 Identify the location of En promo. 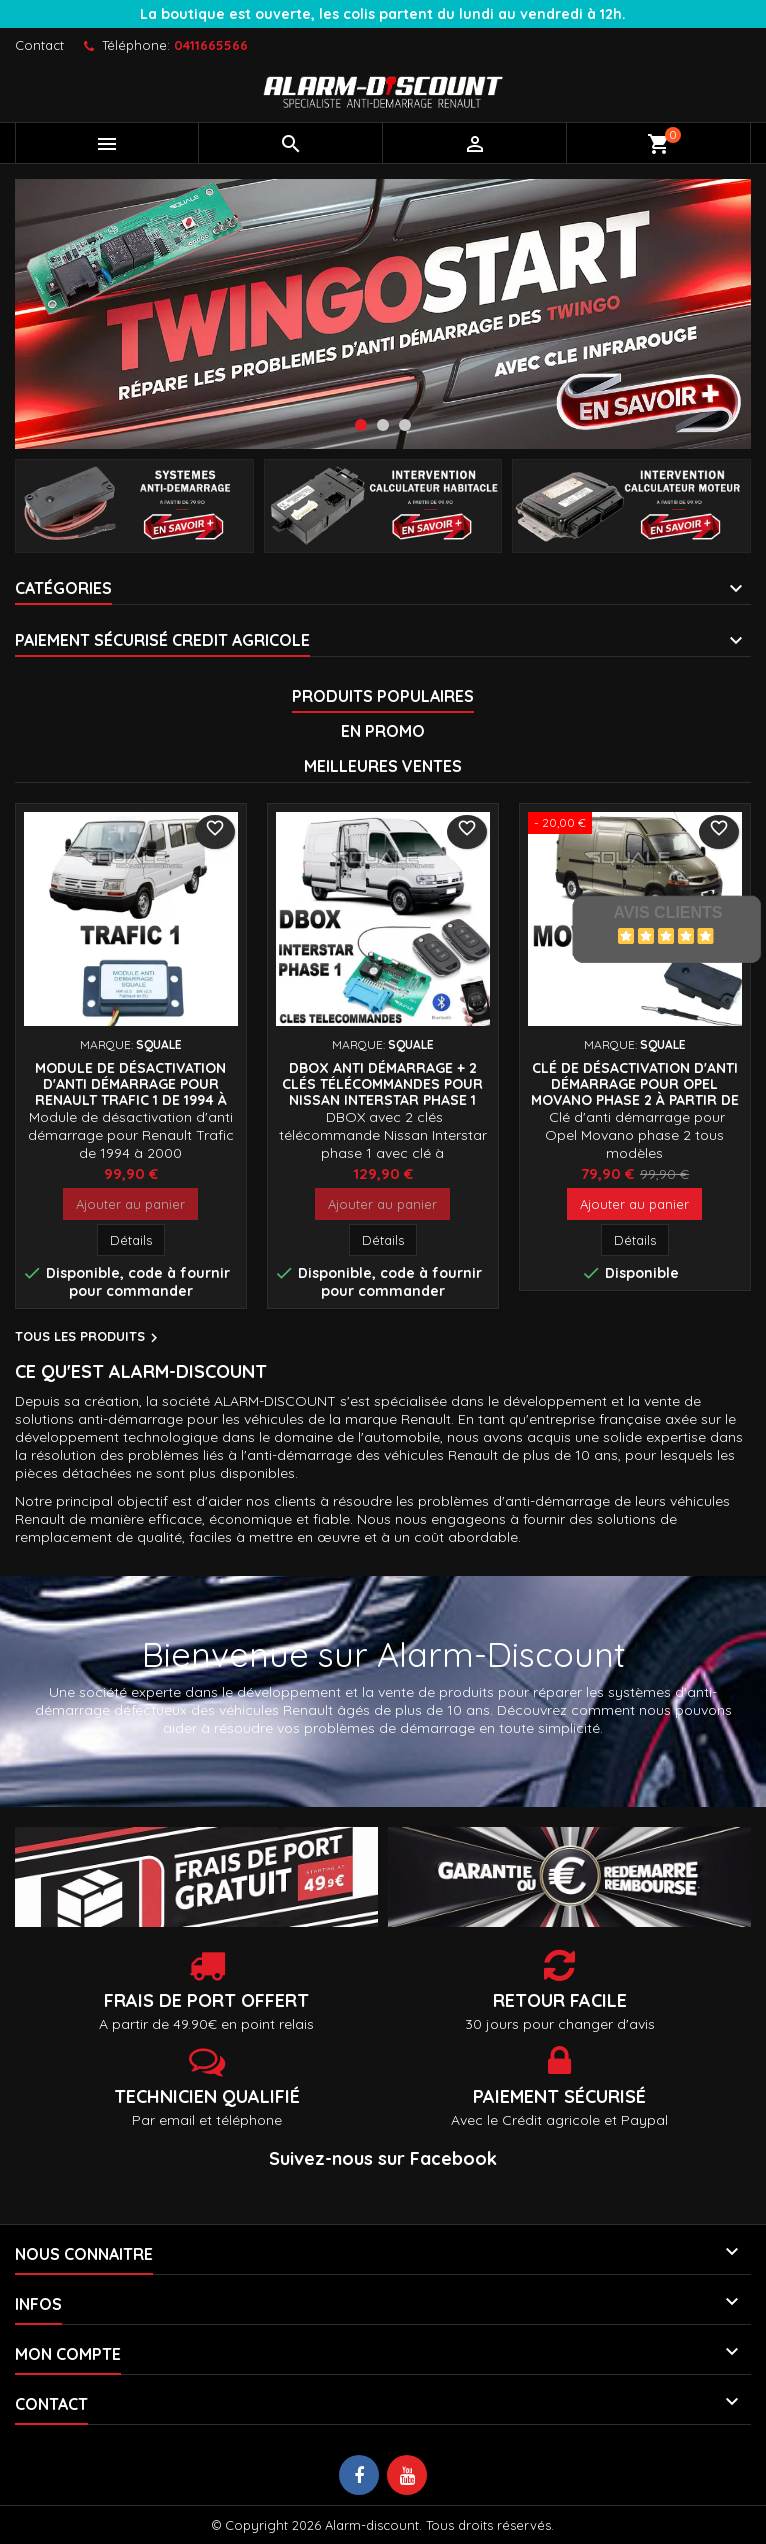
(383, 731).